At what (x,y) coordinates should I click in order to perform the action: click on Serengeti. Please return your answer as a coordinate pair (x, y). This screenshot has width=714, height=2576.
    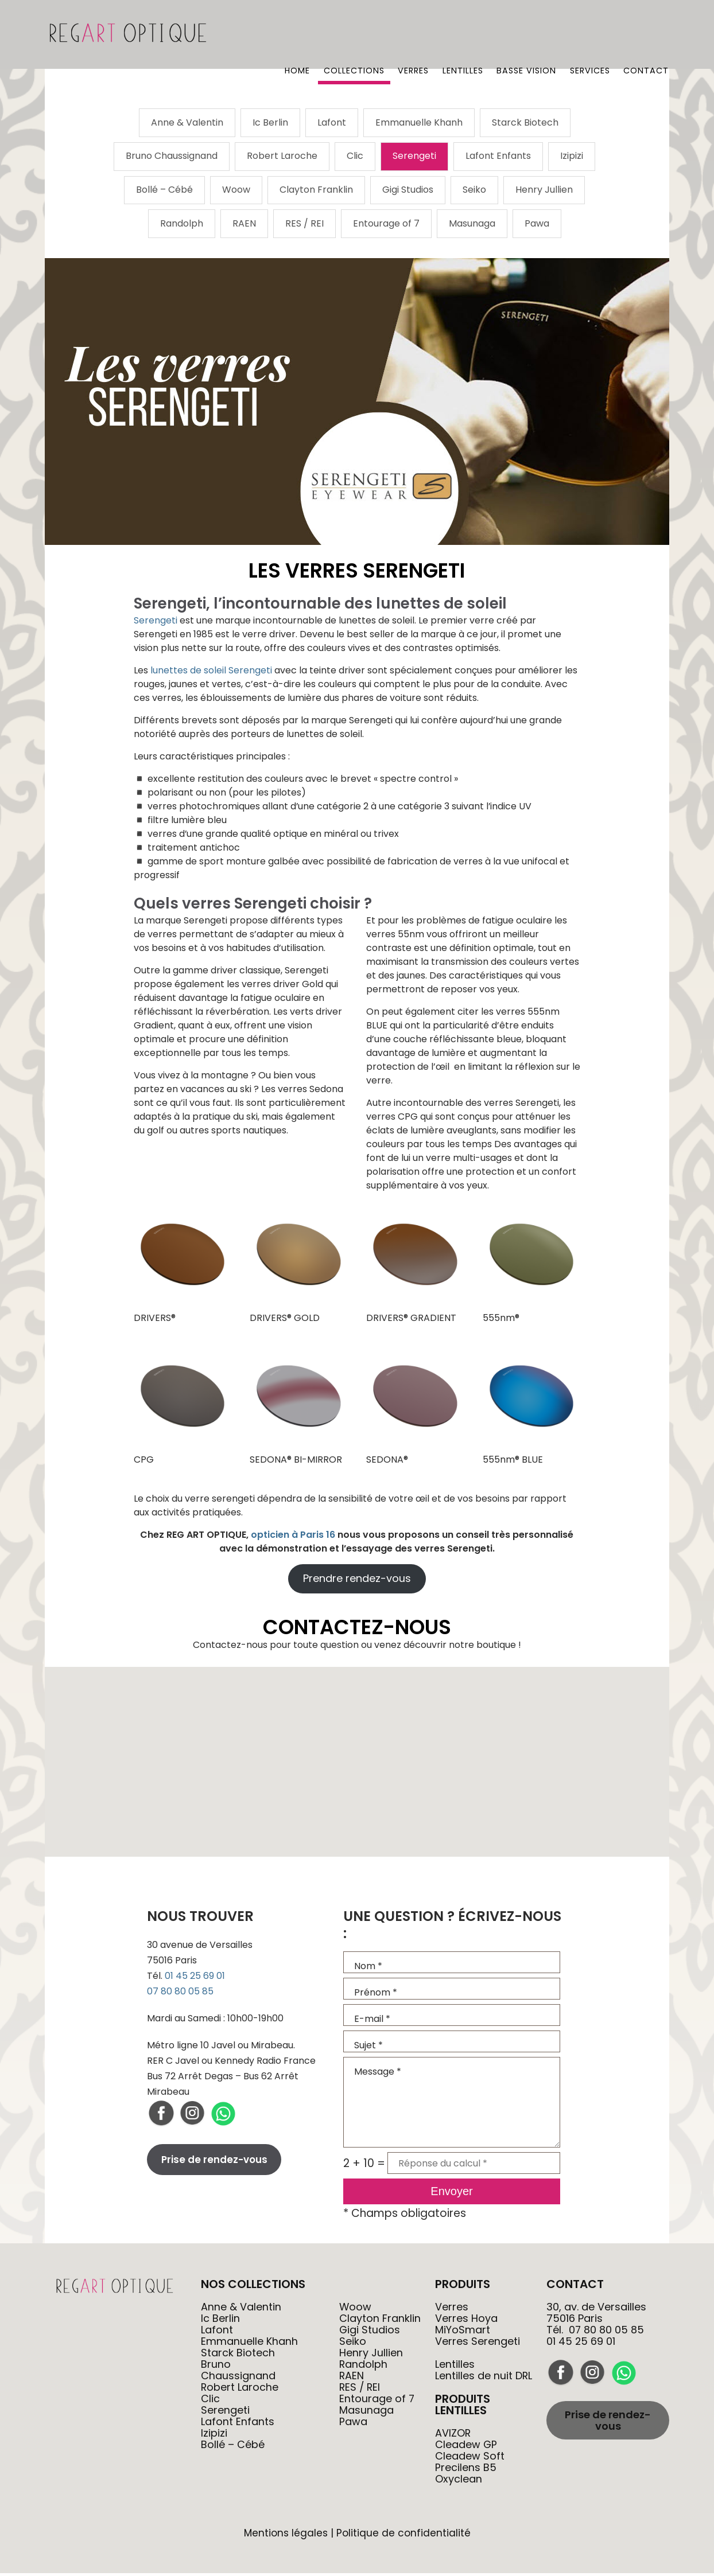
    Looking at the image, I should click on (414, 157).